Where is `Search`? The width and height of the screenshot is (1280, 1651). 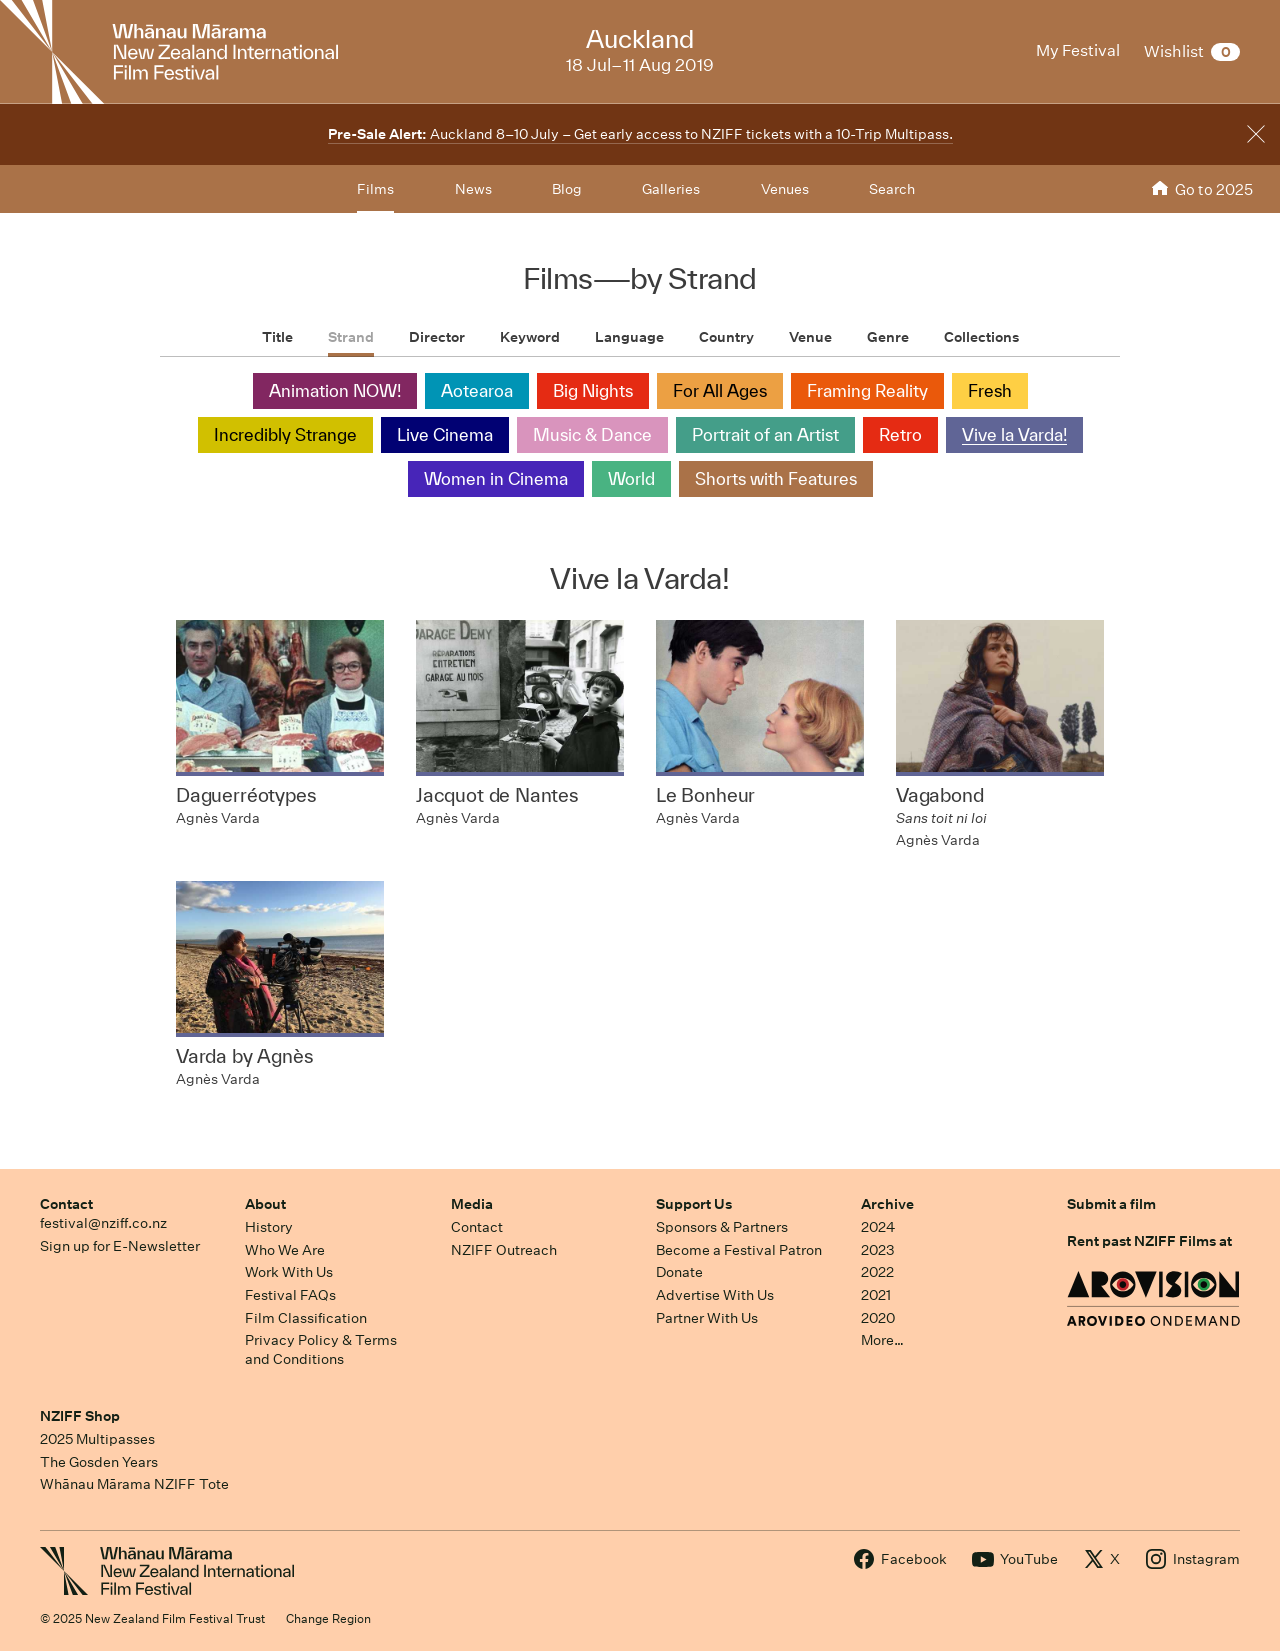 Search is located at coordinates (892, 189).